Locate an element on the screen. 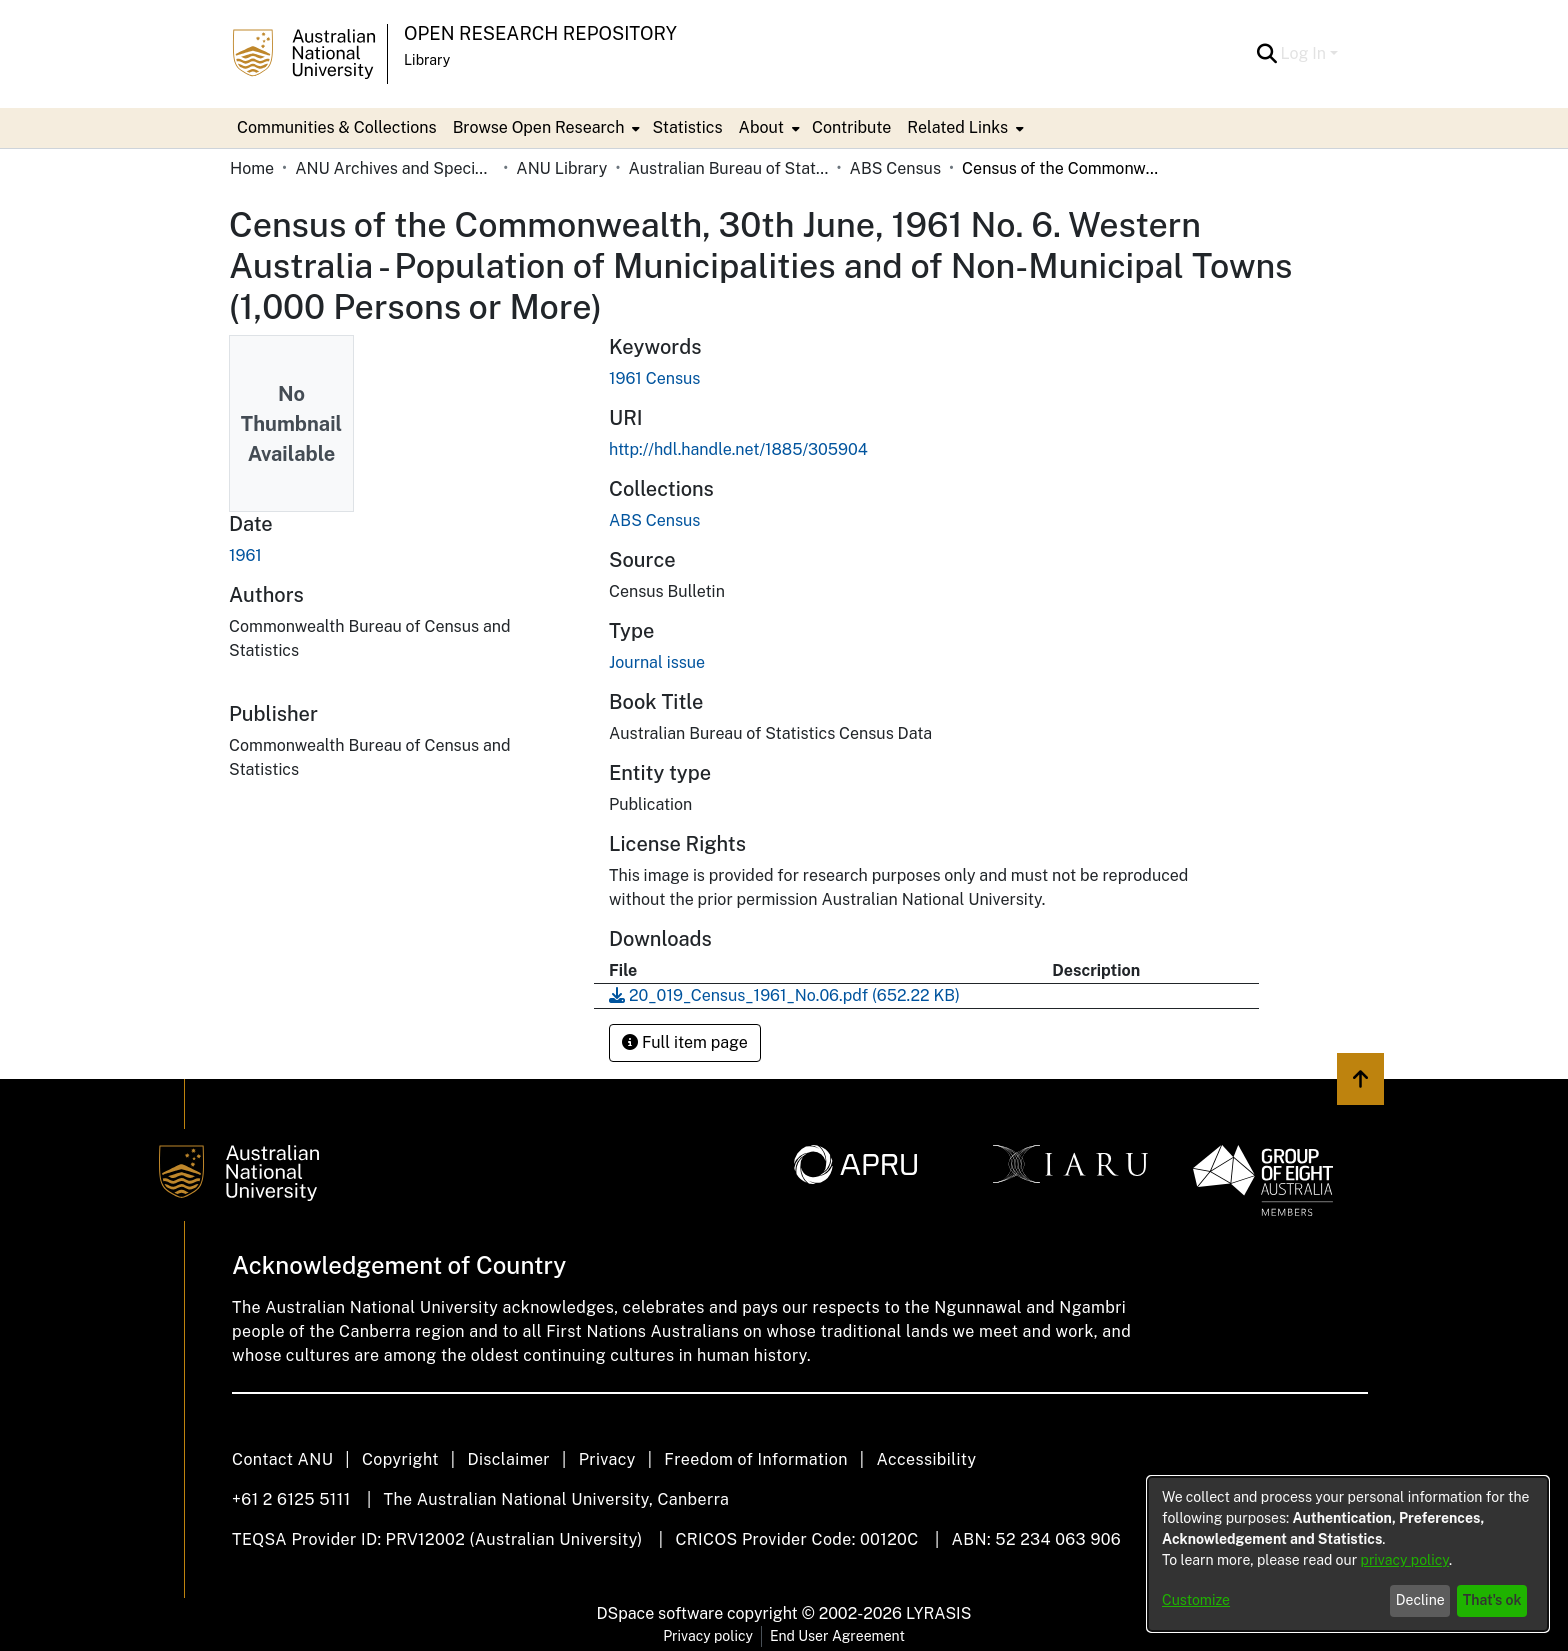 The width and height of the screenshot is (1568, 1651). Communities & Collections [menuitem] is located at coordinates (337, 127).